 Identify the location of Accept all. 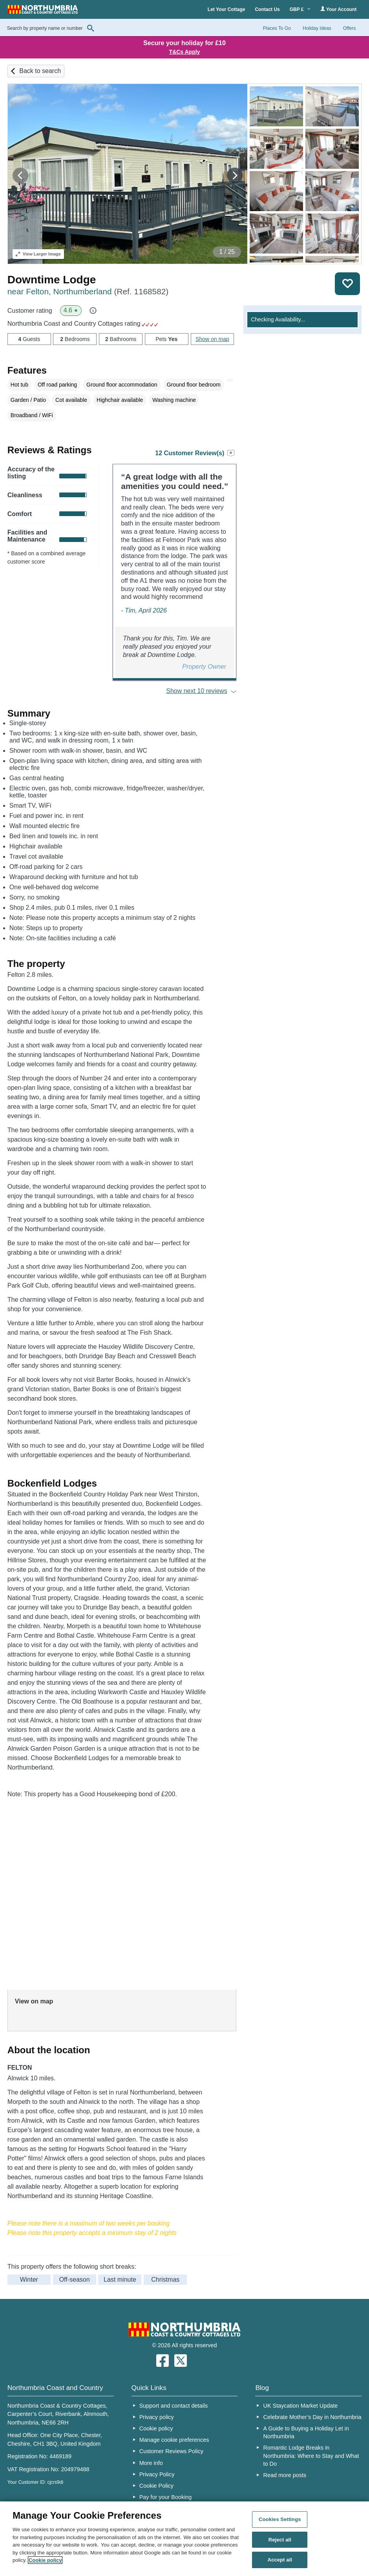
(279, 2560).